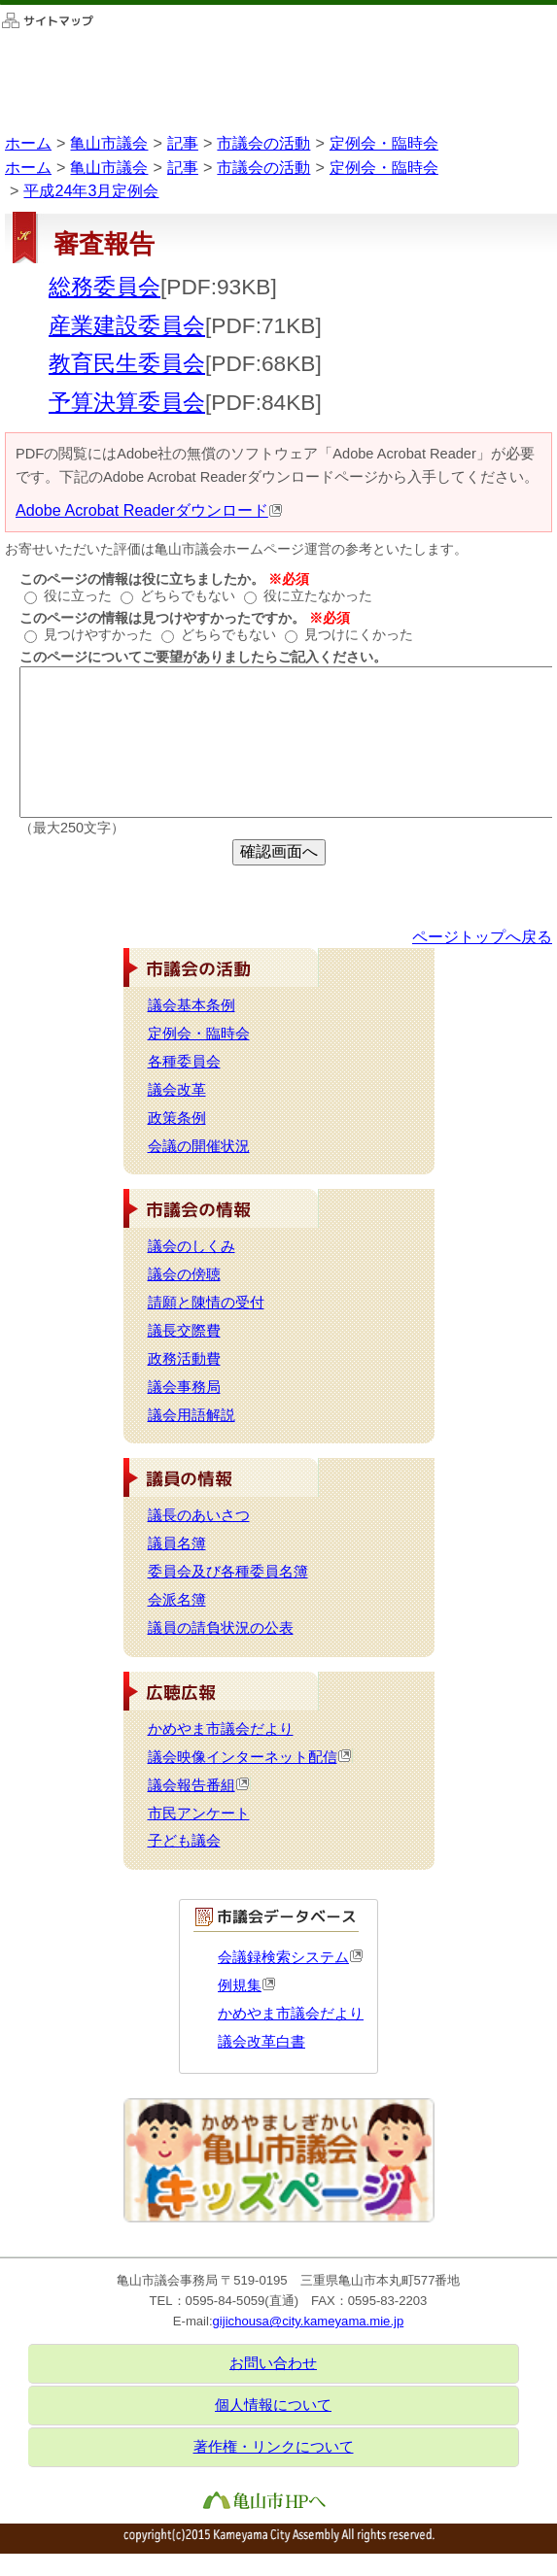  What do you see at coordinates (261, 2042) in the screenshot?
I see `議会改革白書` at bounding box center [261, 2042].